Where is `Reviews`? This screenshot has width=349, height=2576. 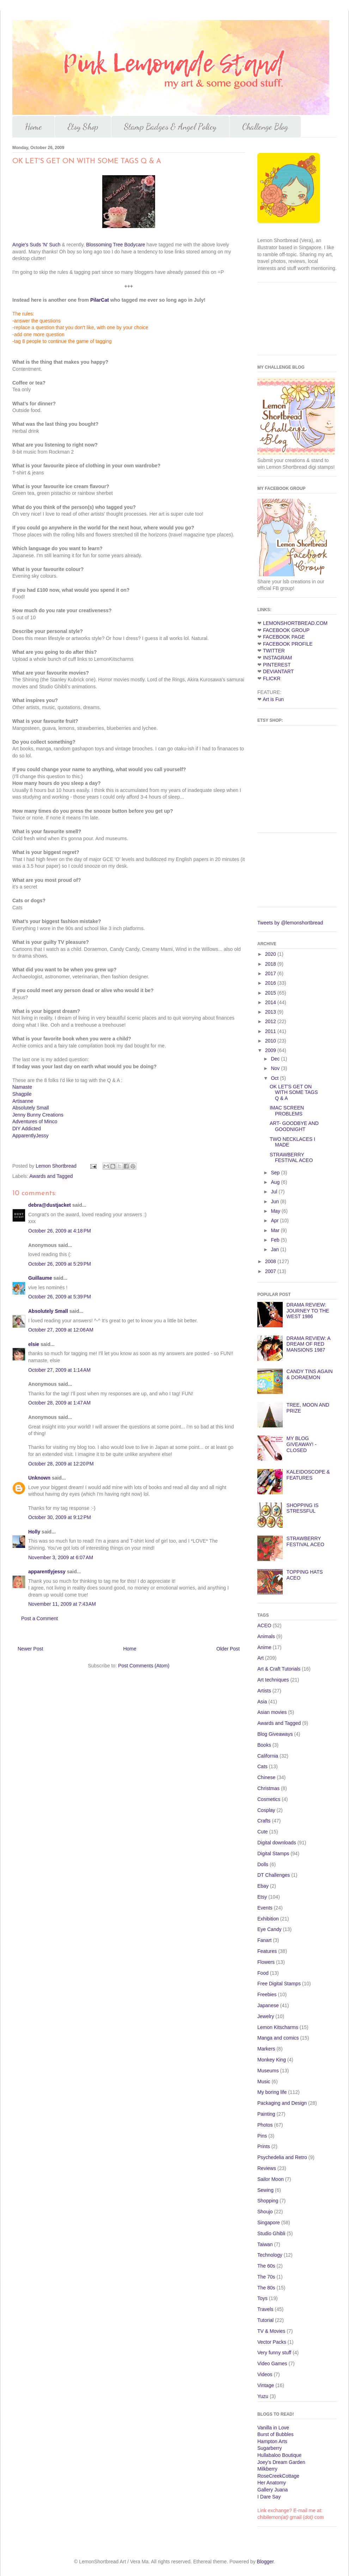
Reviews is located at coordinates (266, 2168).